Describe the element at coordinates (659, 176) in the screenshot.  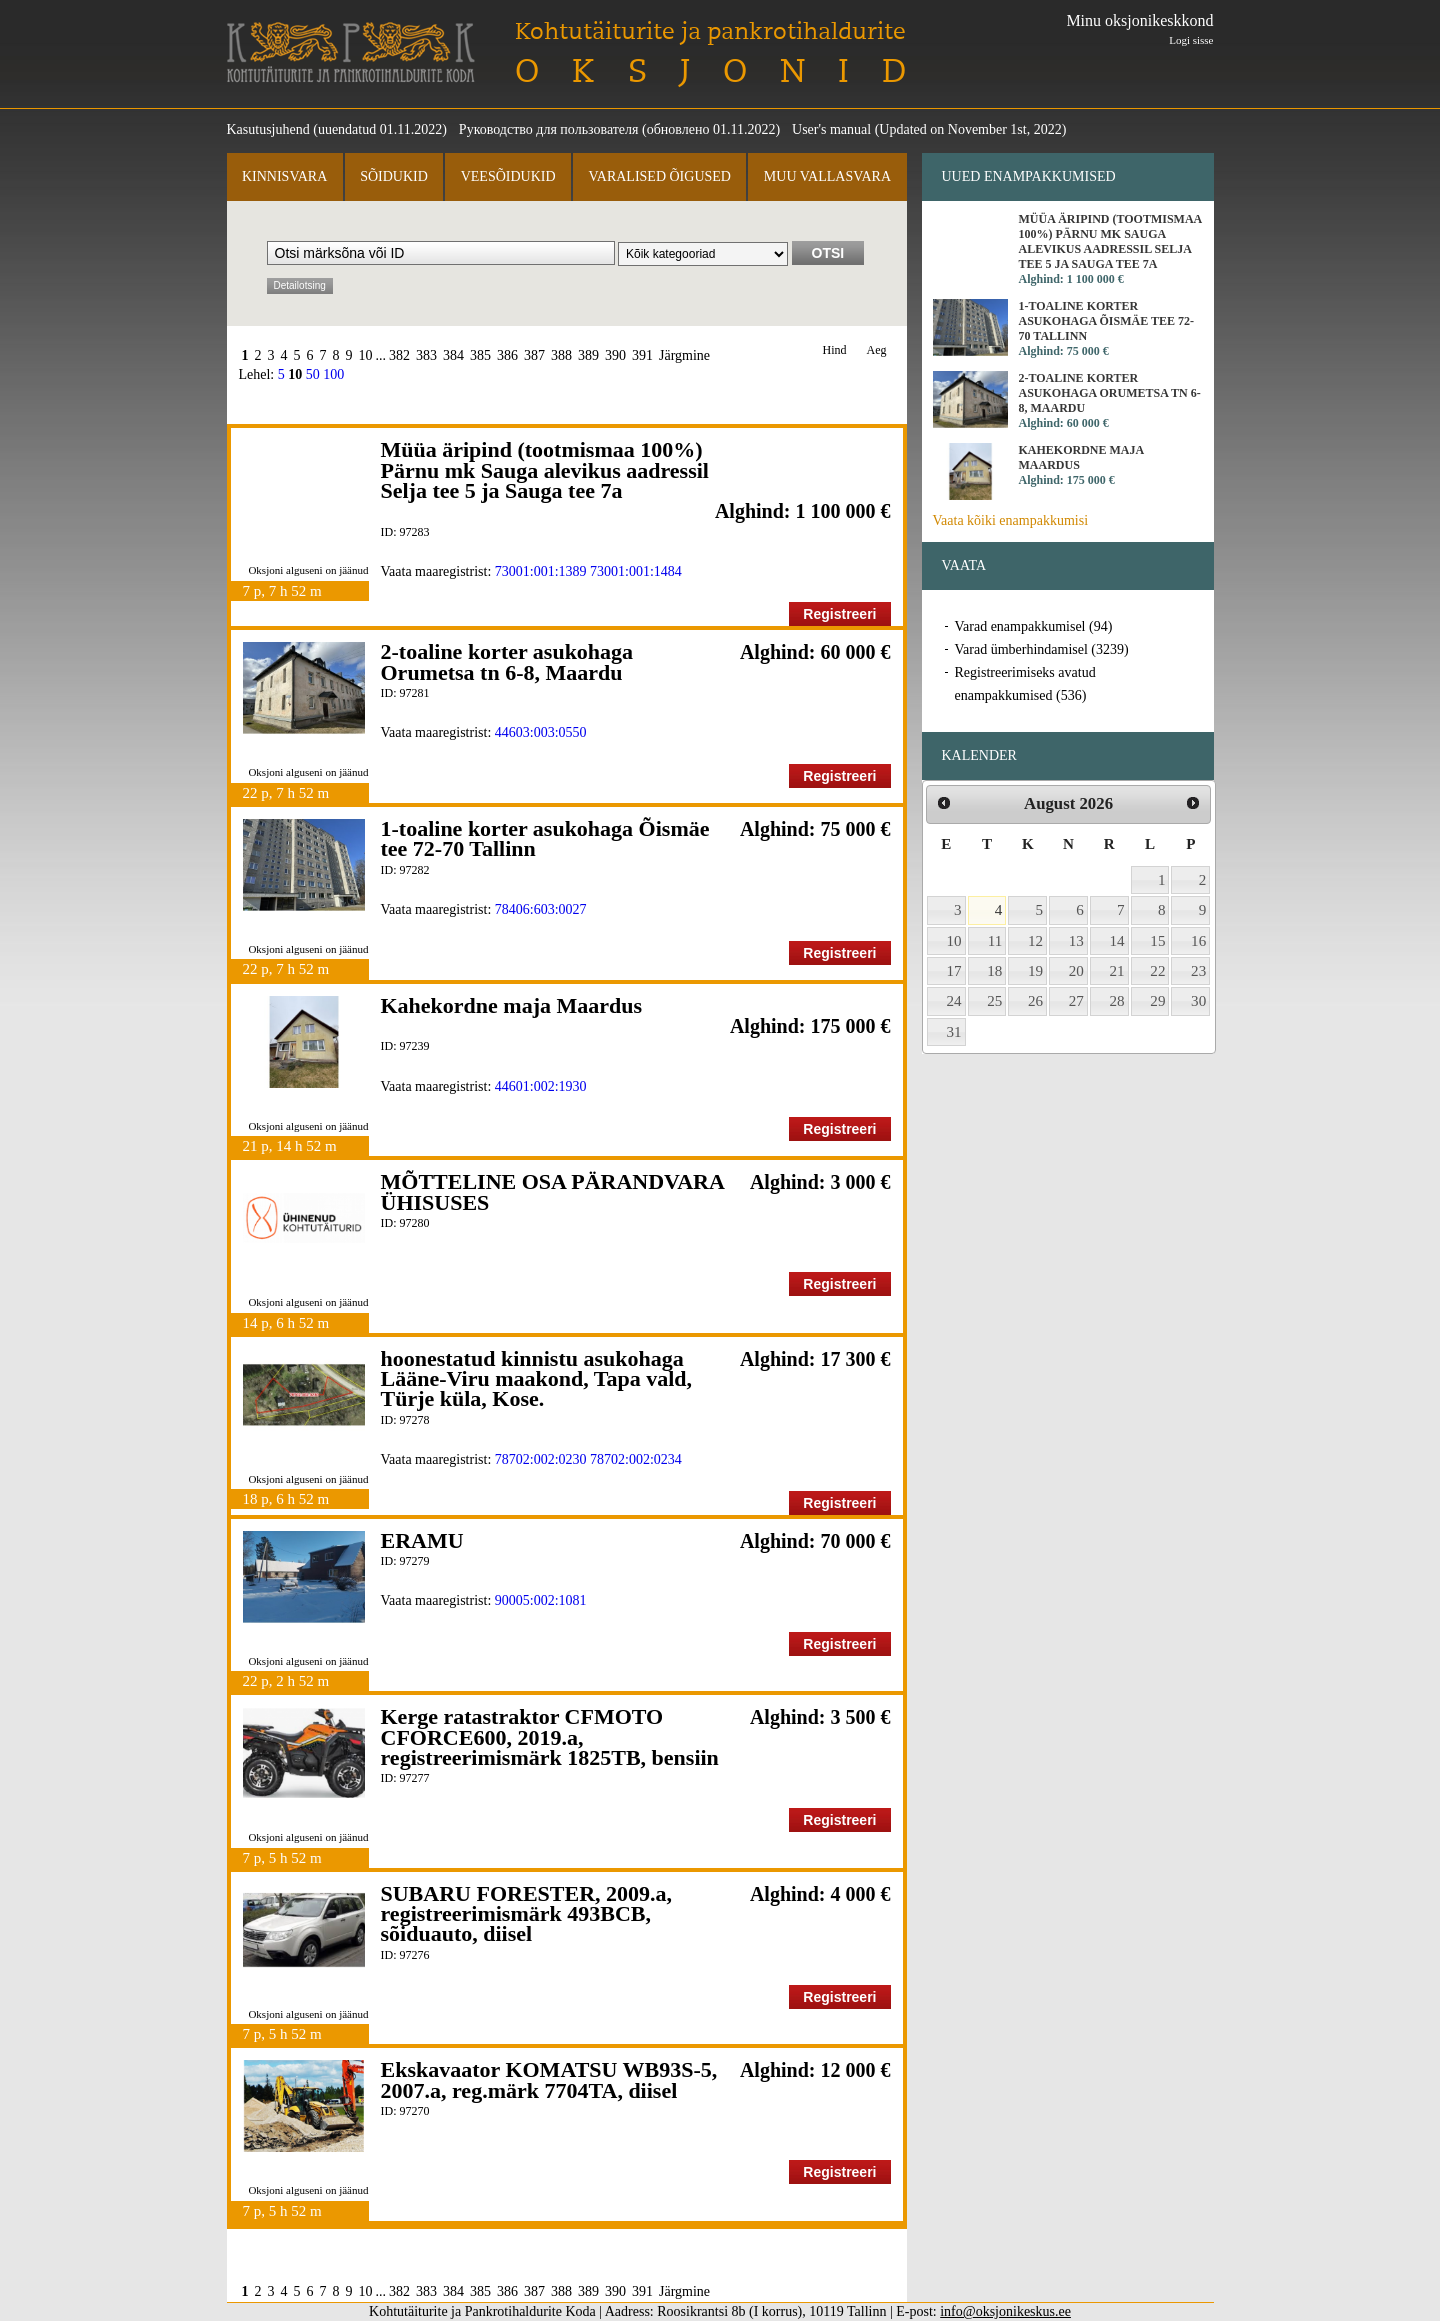
I see `Varalised õigused` at that location.